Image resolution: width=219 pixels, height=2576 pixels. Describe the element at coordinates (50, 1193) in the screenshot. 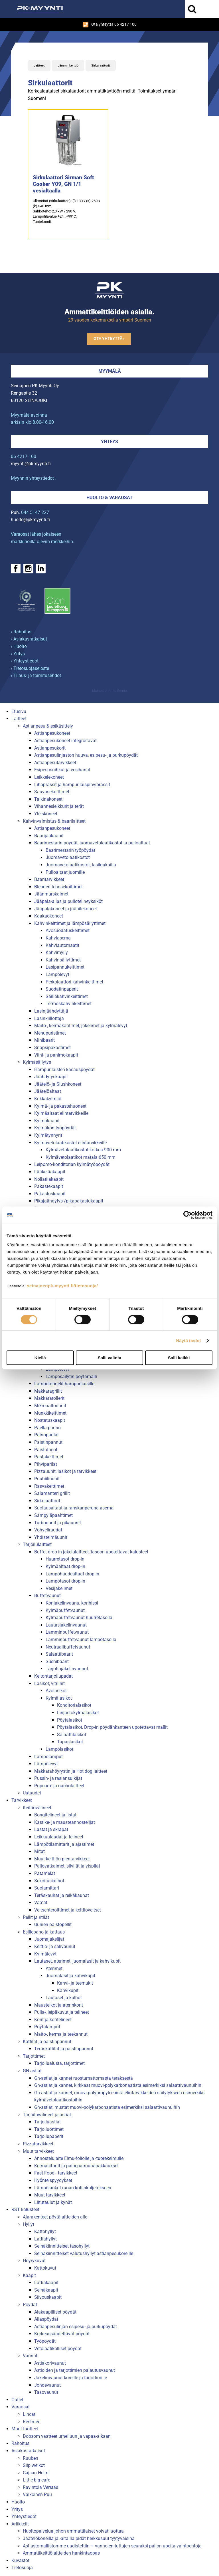

I see `Pakastuskaapit` at that location.